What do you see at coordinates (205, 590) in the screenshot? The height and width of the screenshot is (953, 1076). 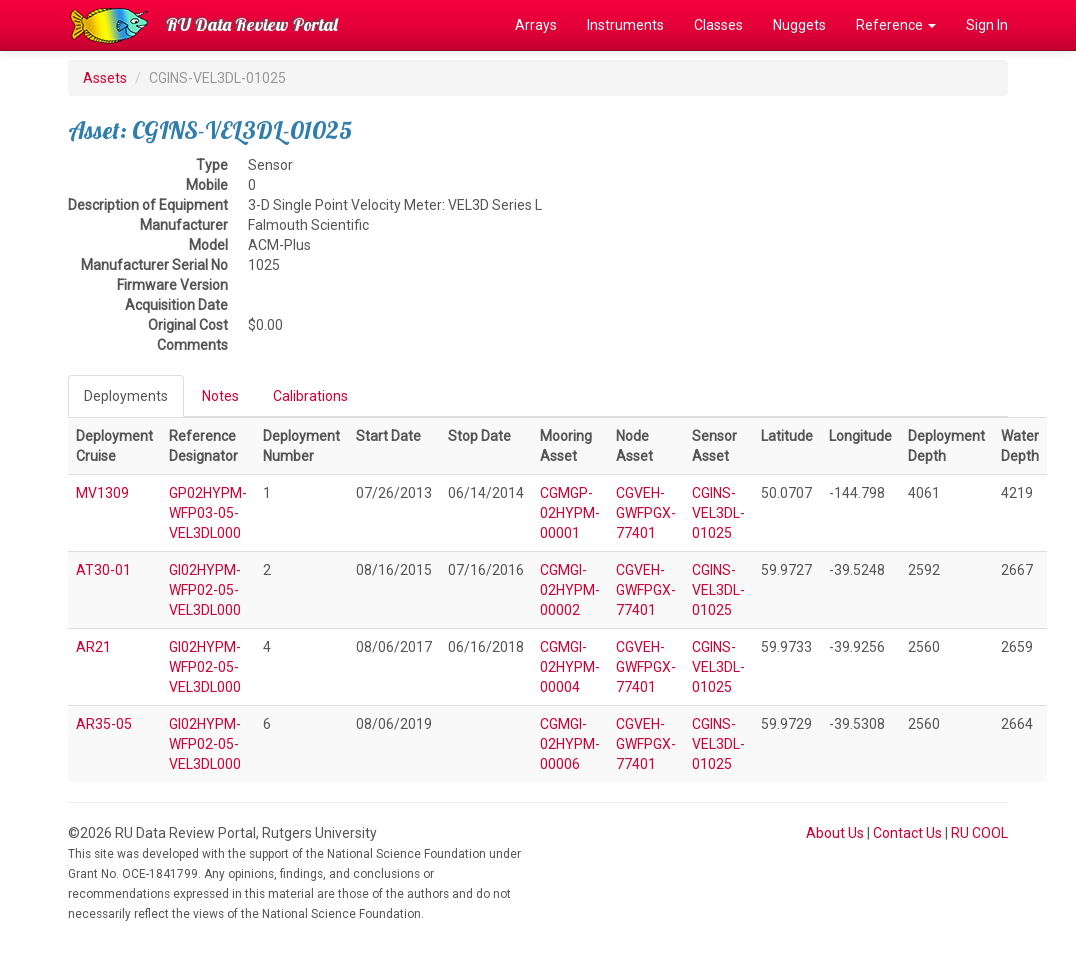 I see `GI02HYPM-WFP02-05-VEL3DL000` at bounding box center [205, 590].